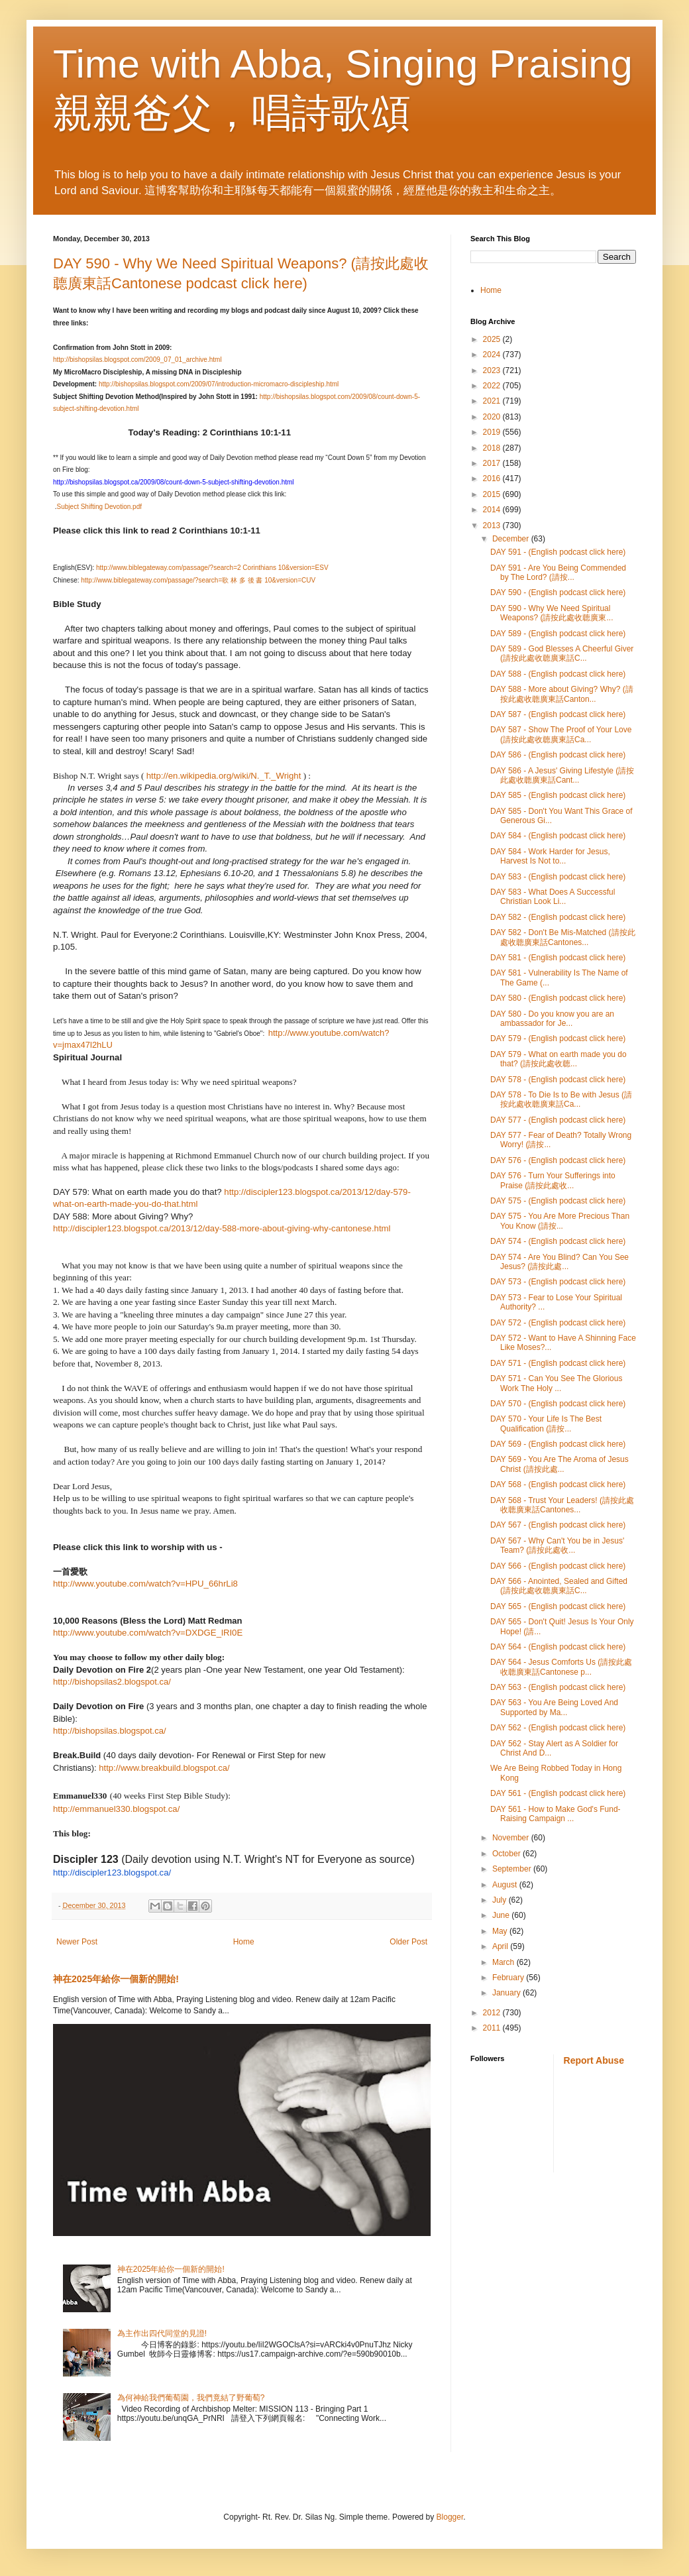  Describe the element at coordinates (557, 795) in the screenshot. I see `DAY 585 - (English podcast click here)` at that location.